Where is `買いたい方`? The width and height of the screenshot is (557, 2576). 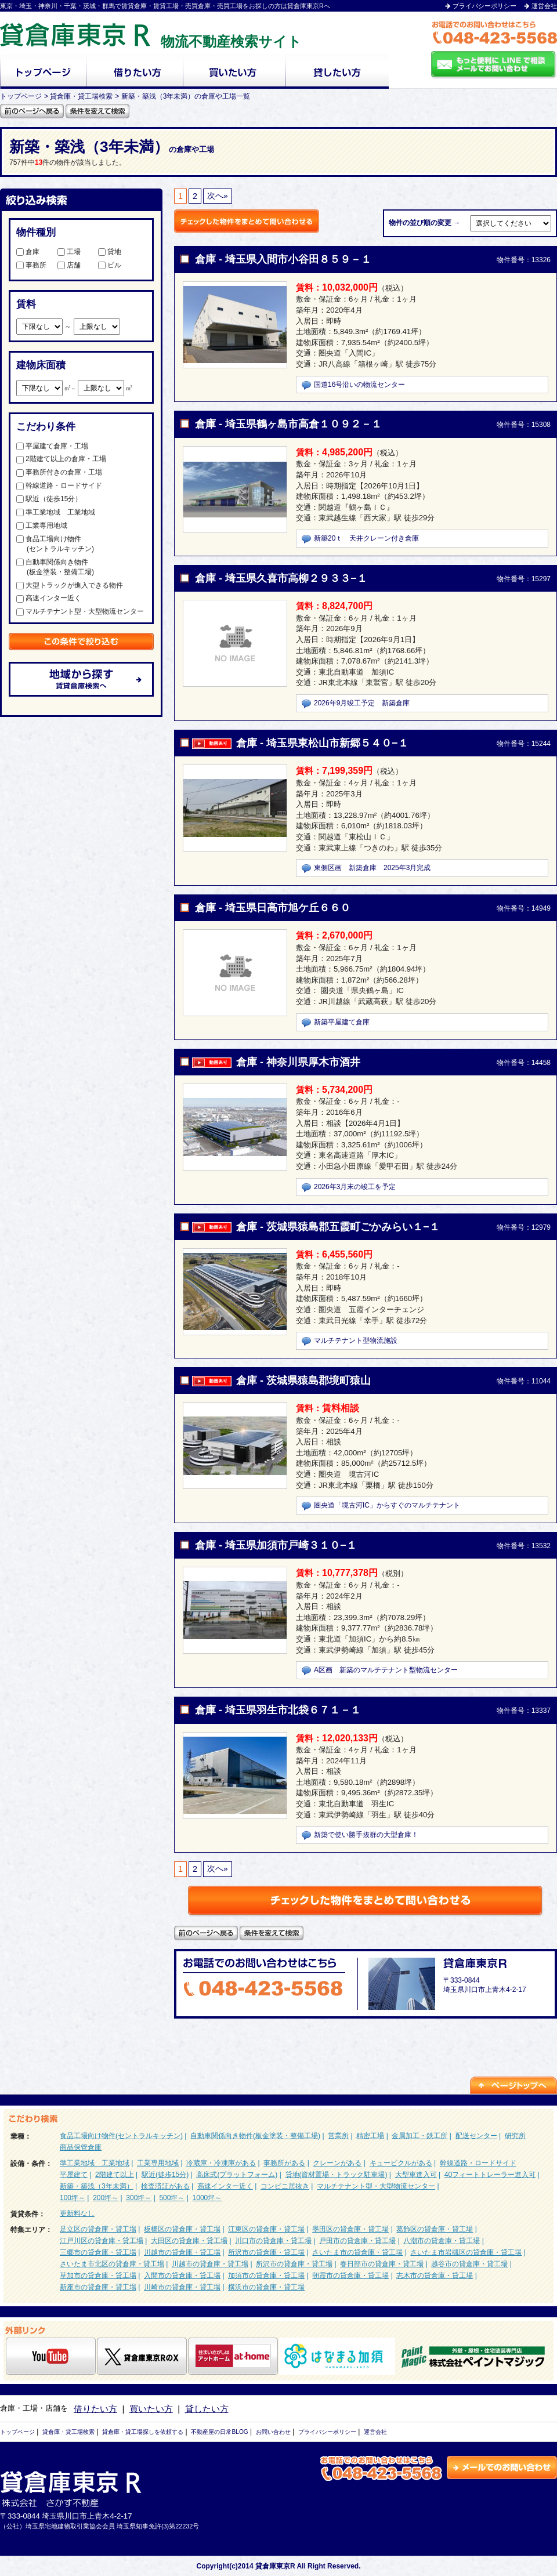
買いたい方 is located at coordinates (151, 2409).